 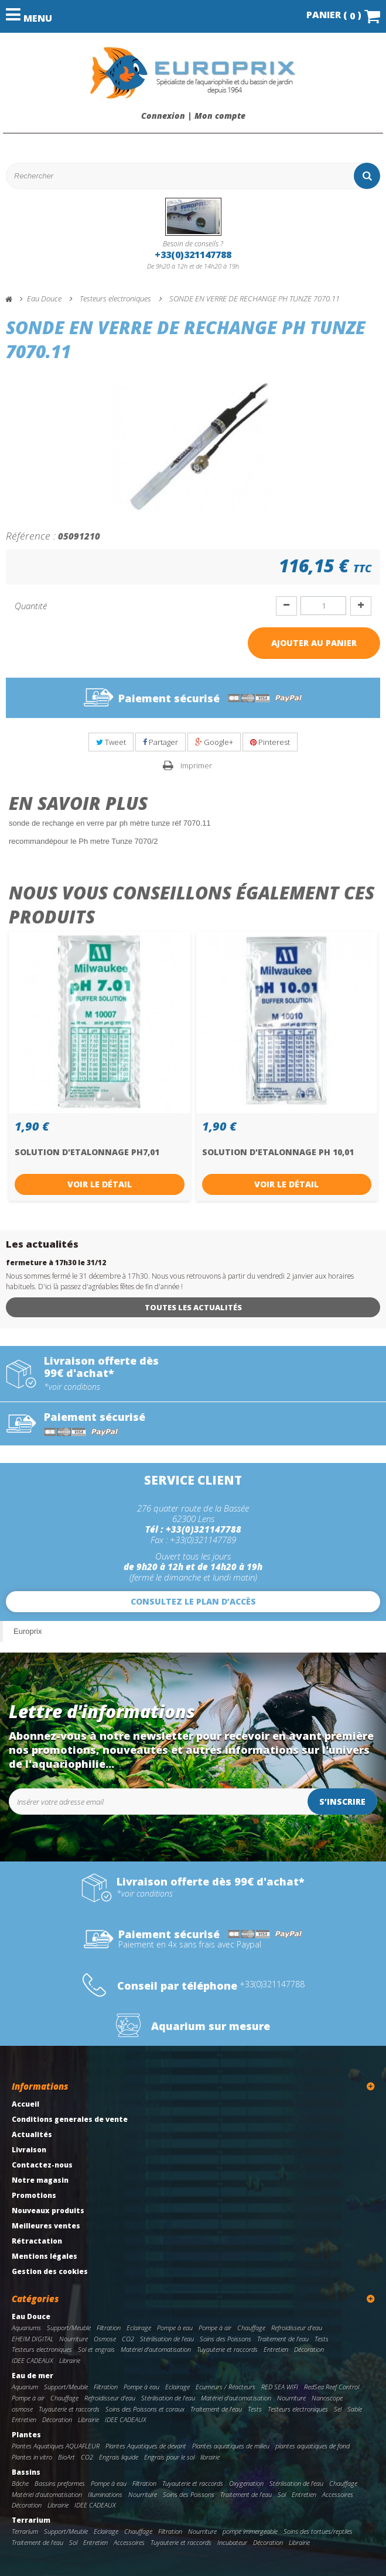 I want to click on Imprimer, so click(x=196, y=765).